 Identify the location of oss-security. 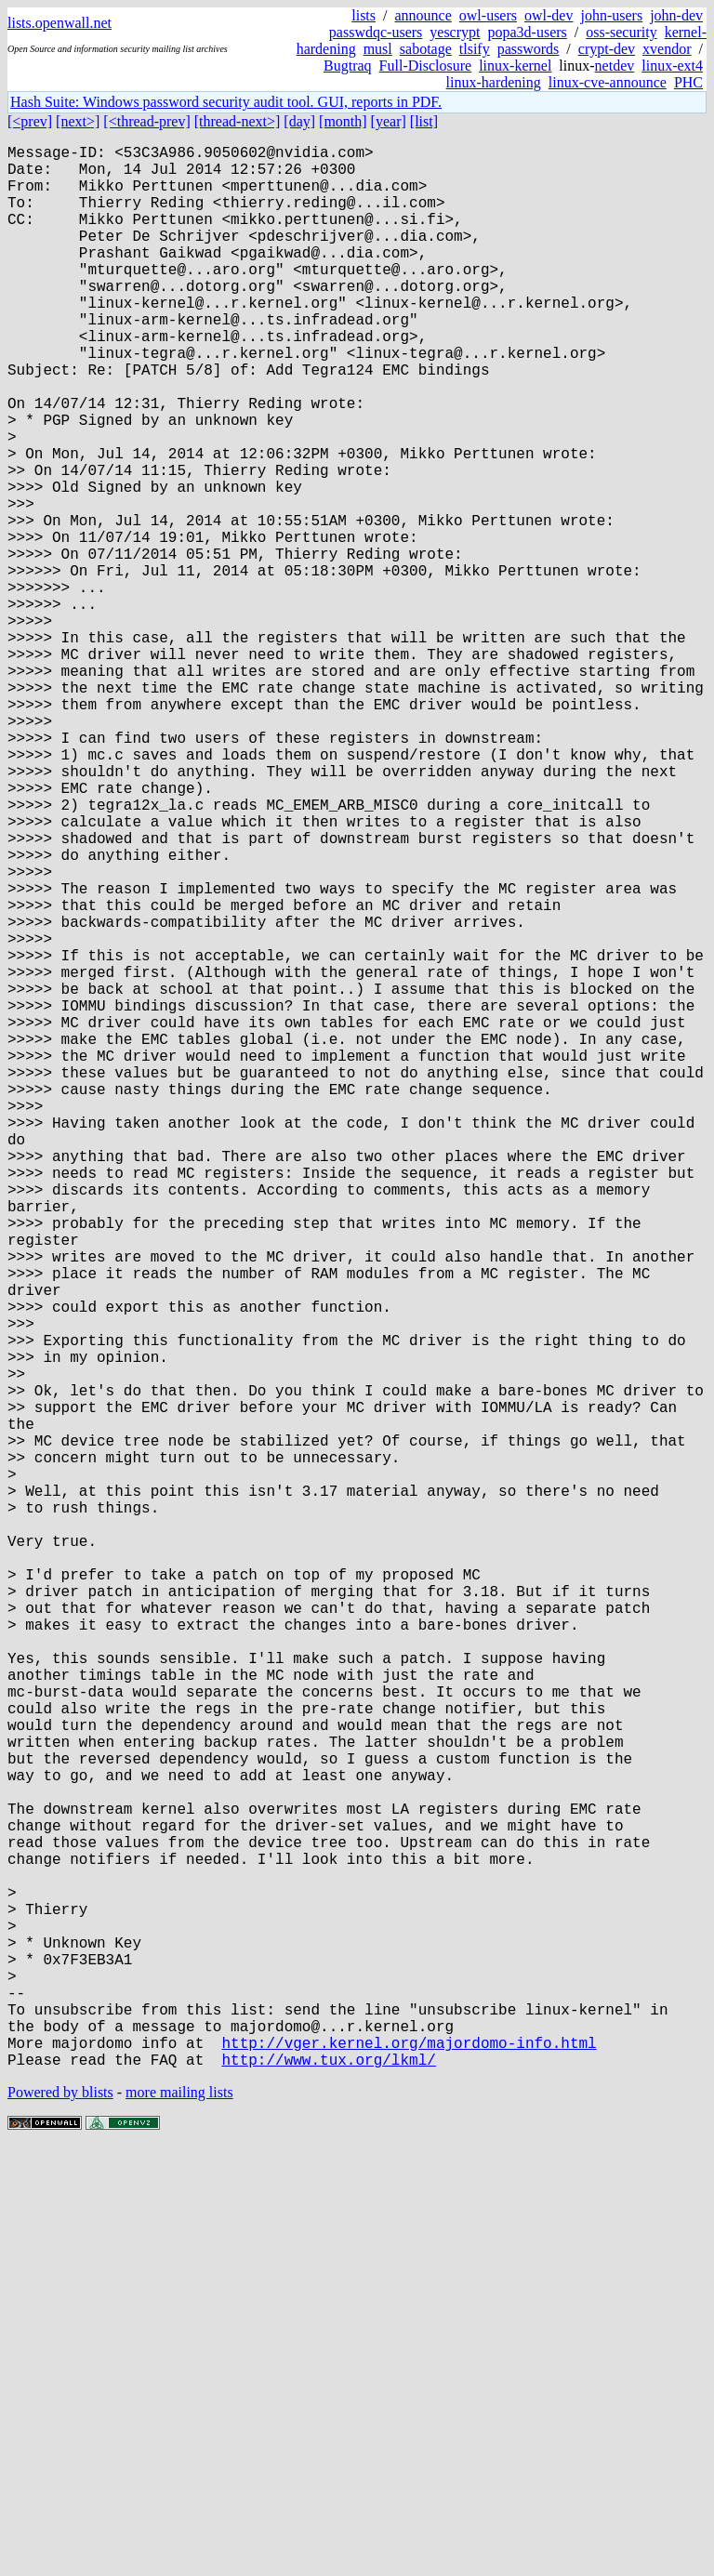
(621, 32).